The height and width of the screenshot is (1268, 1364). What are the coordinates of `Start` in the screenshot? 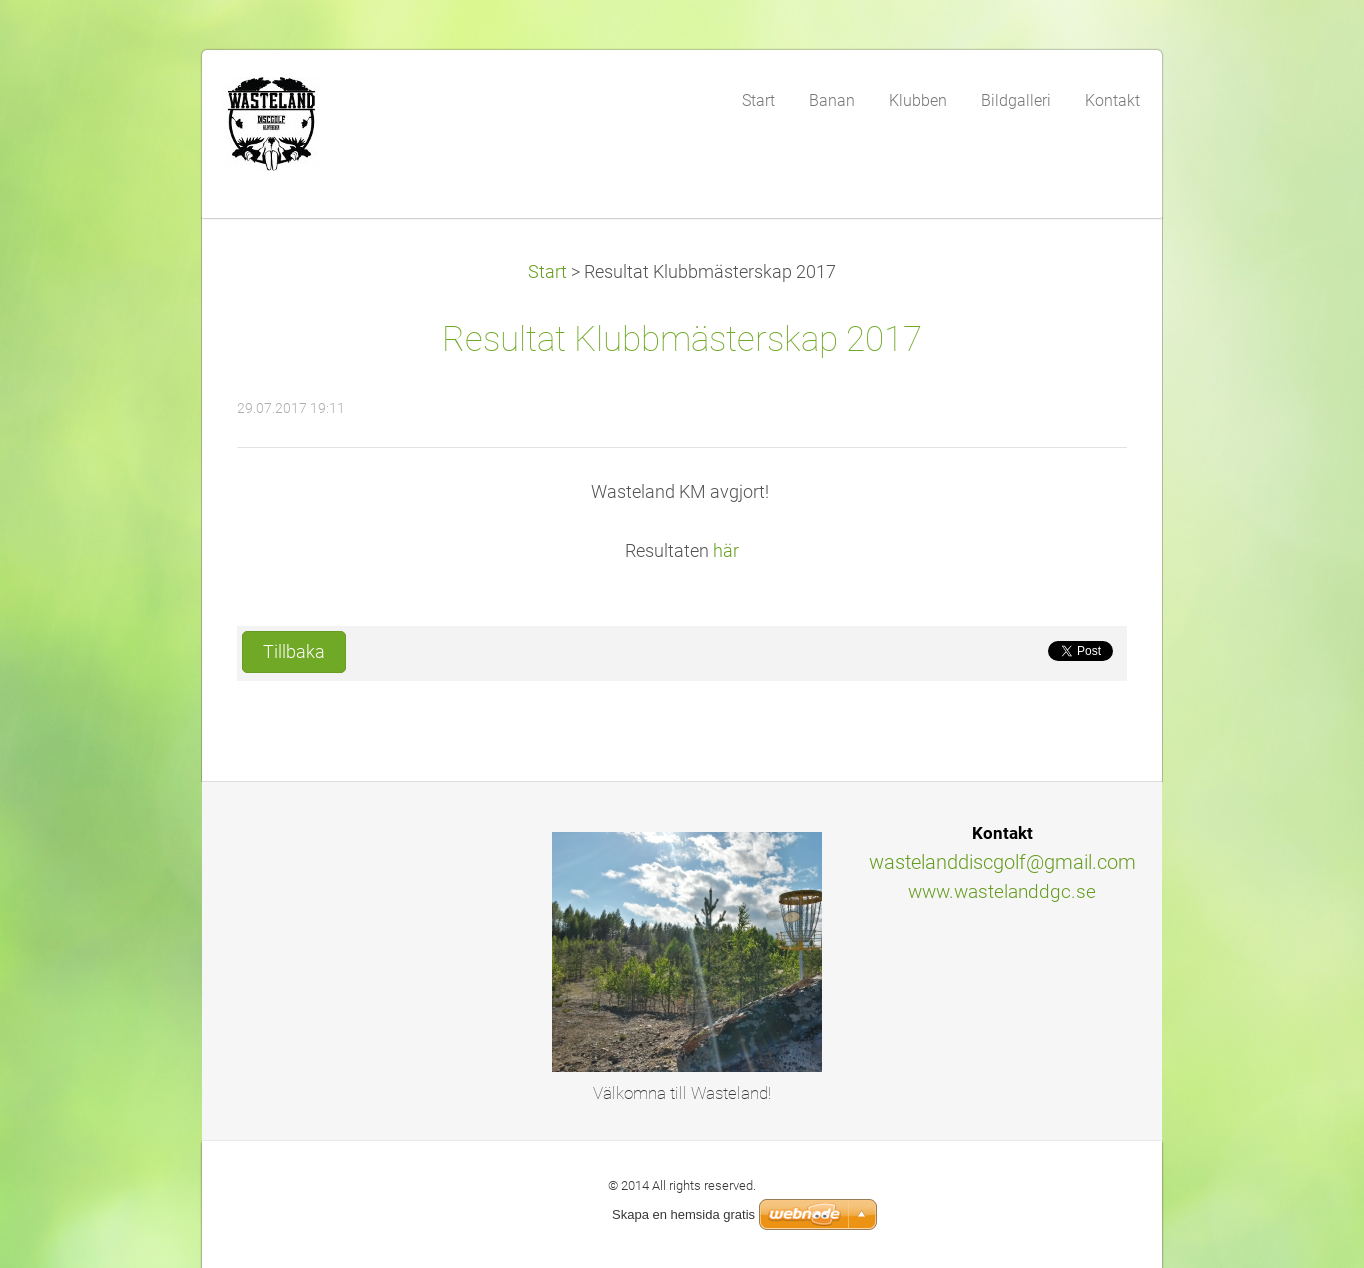 It's located at (547, 272).